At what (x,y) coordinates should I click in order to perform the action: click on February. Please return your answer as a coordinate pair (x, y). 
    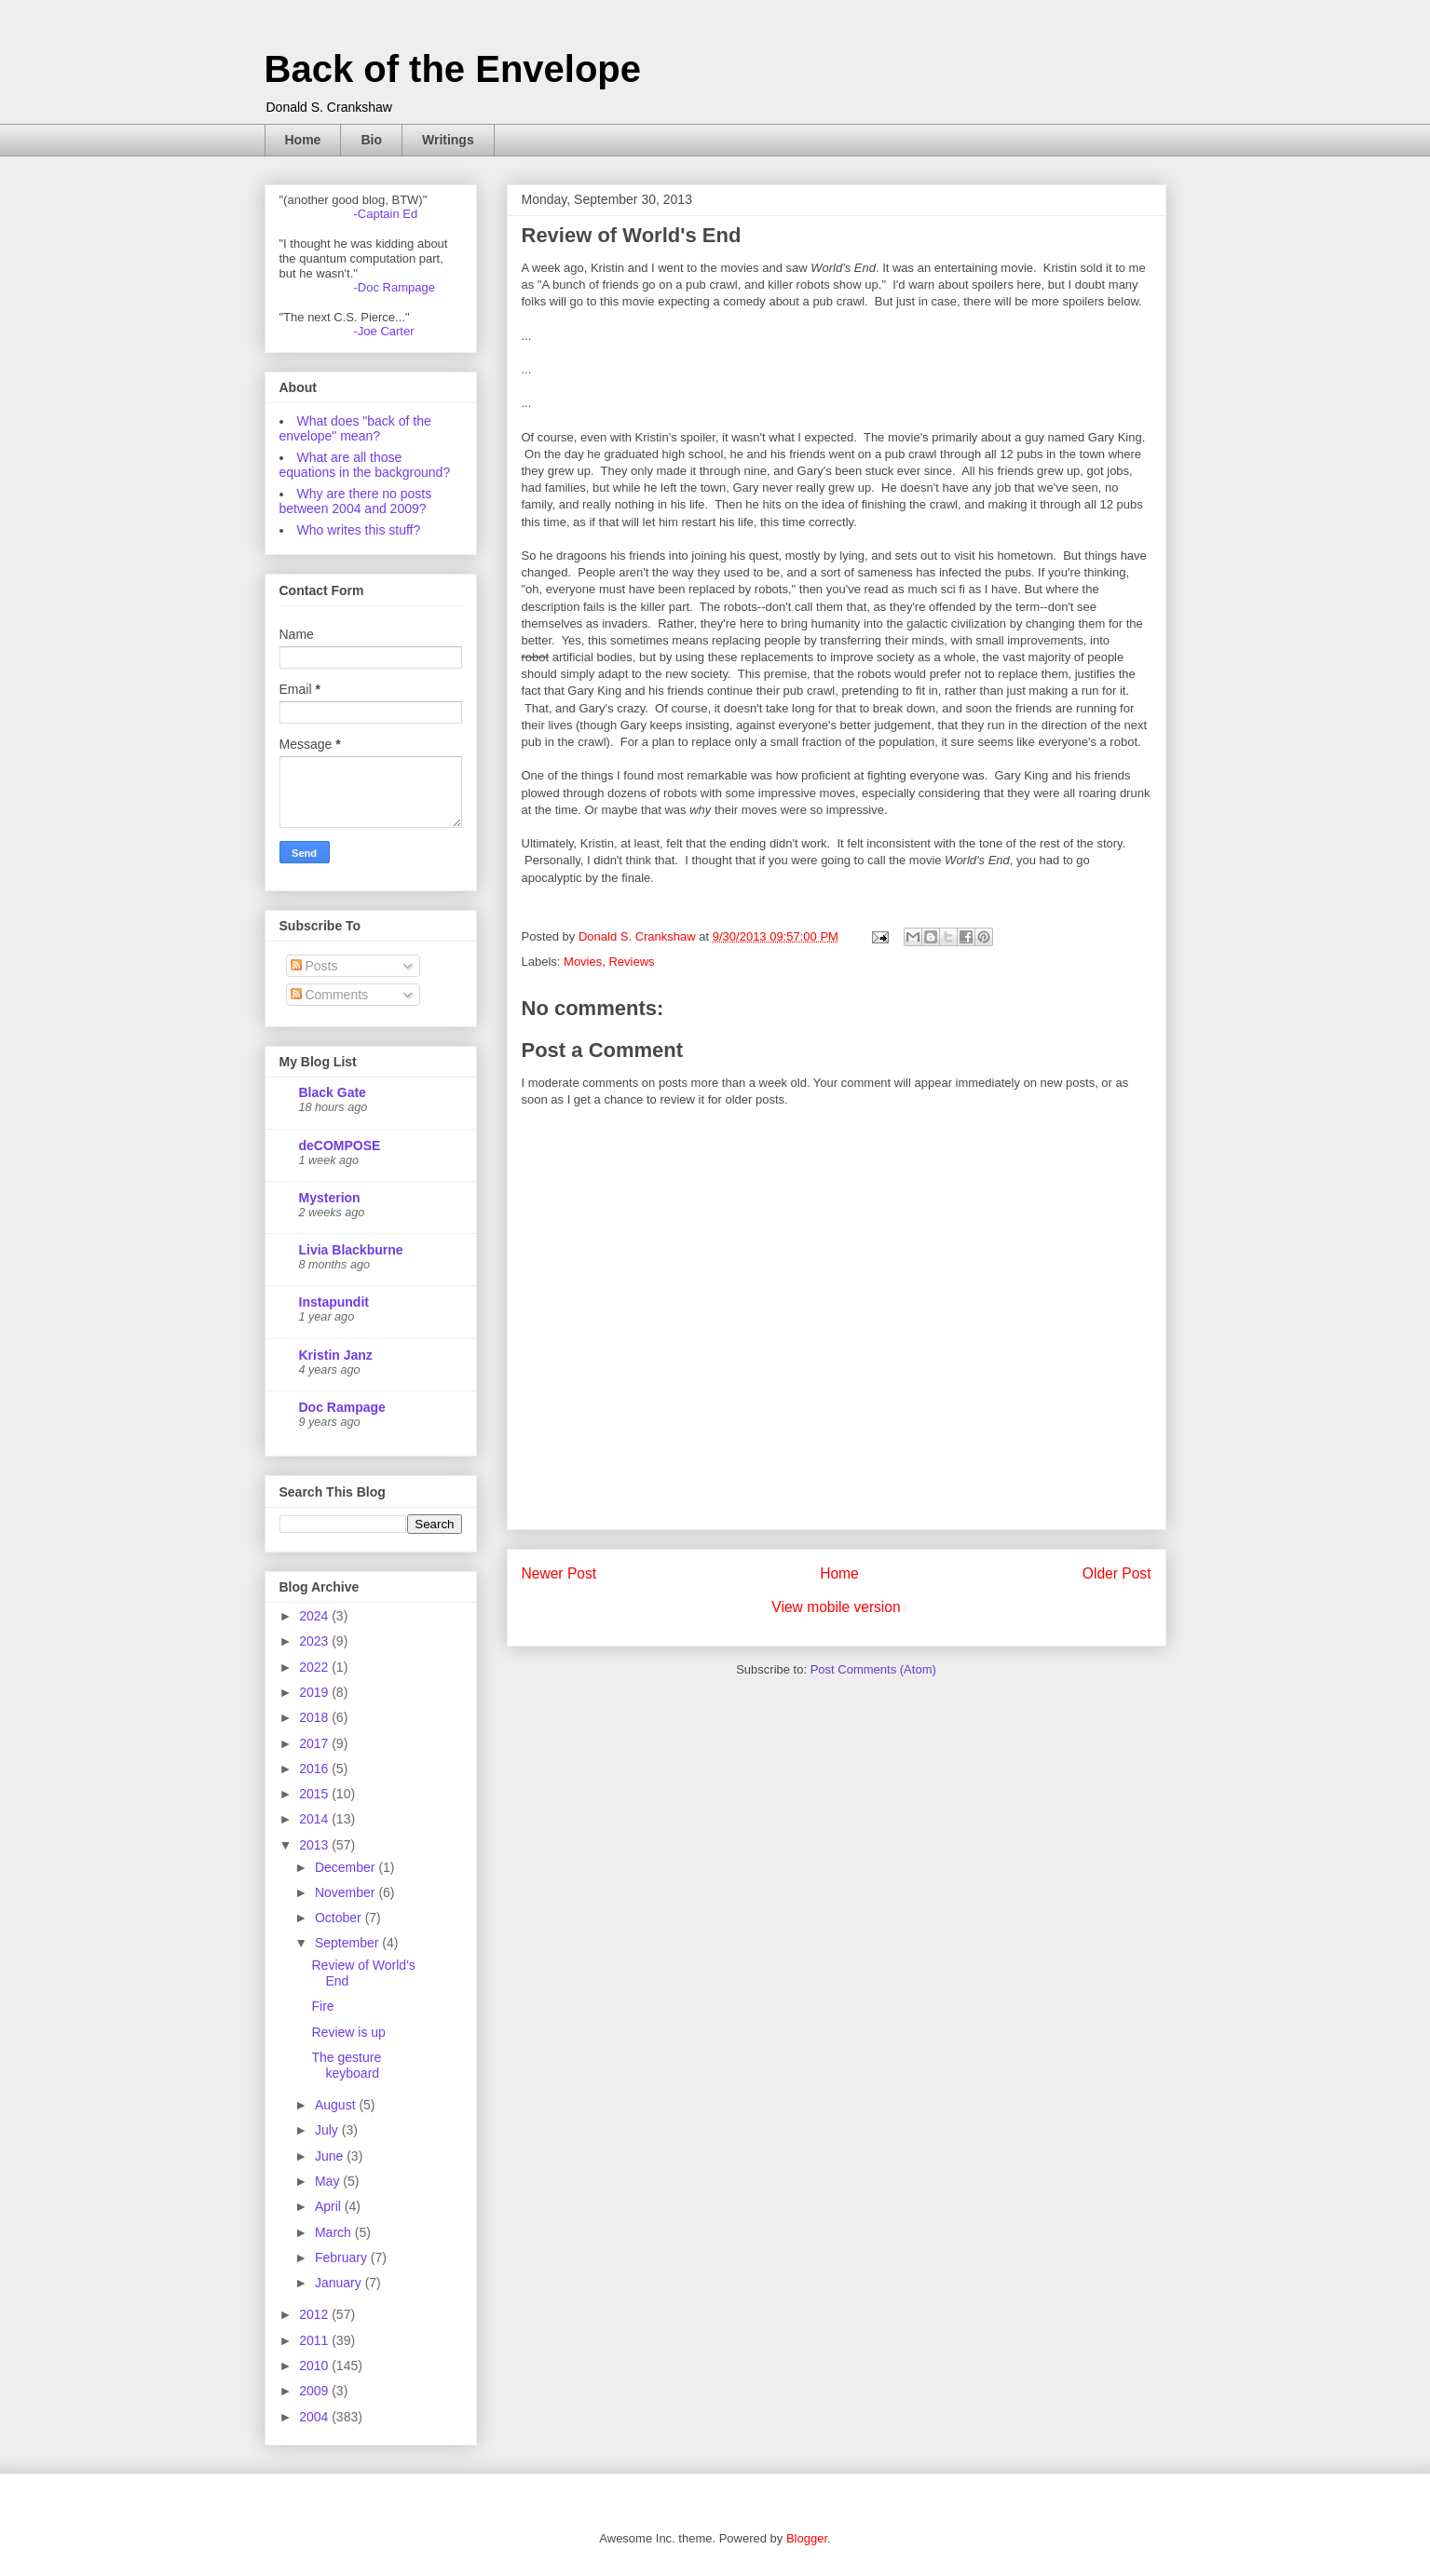
    Looking at the image, I should click on (343, 2257).